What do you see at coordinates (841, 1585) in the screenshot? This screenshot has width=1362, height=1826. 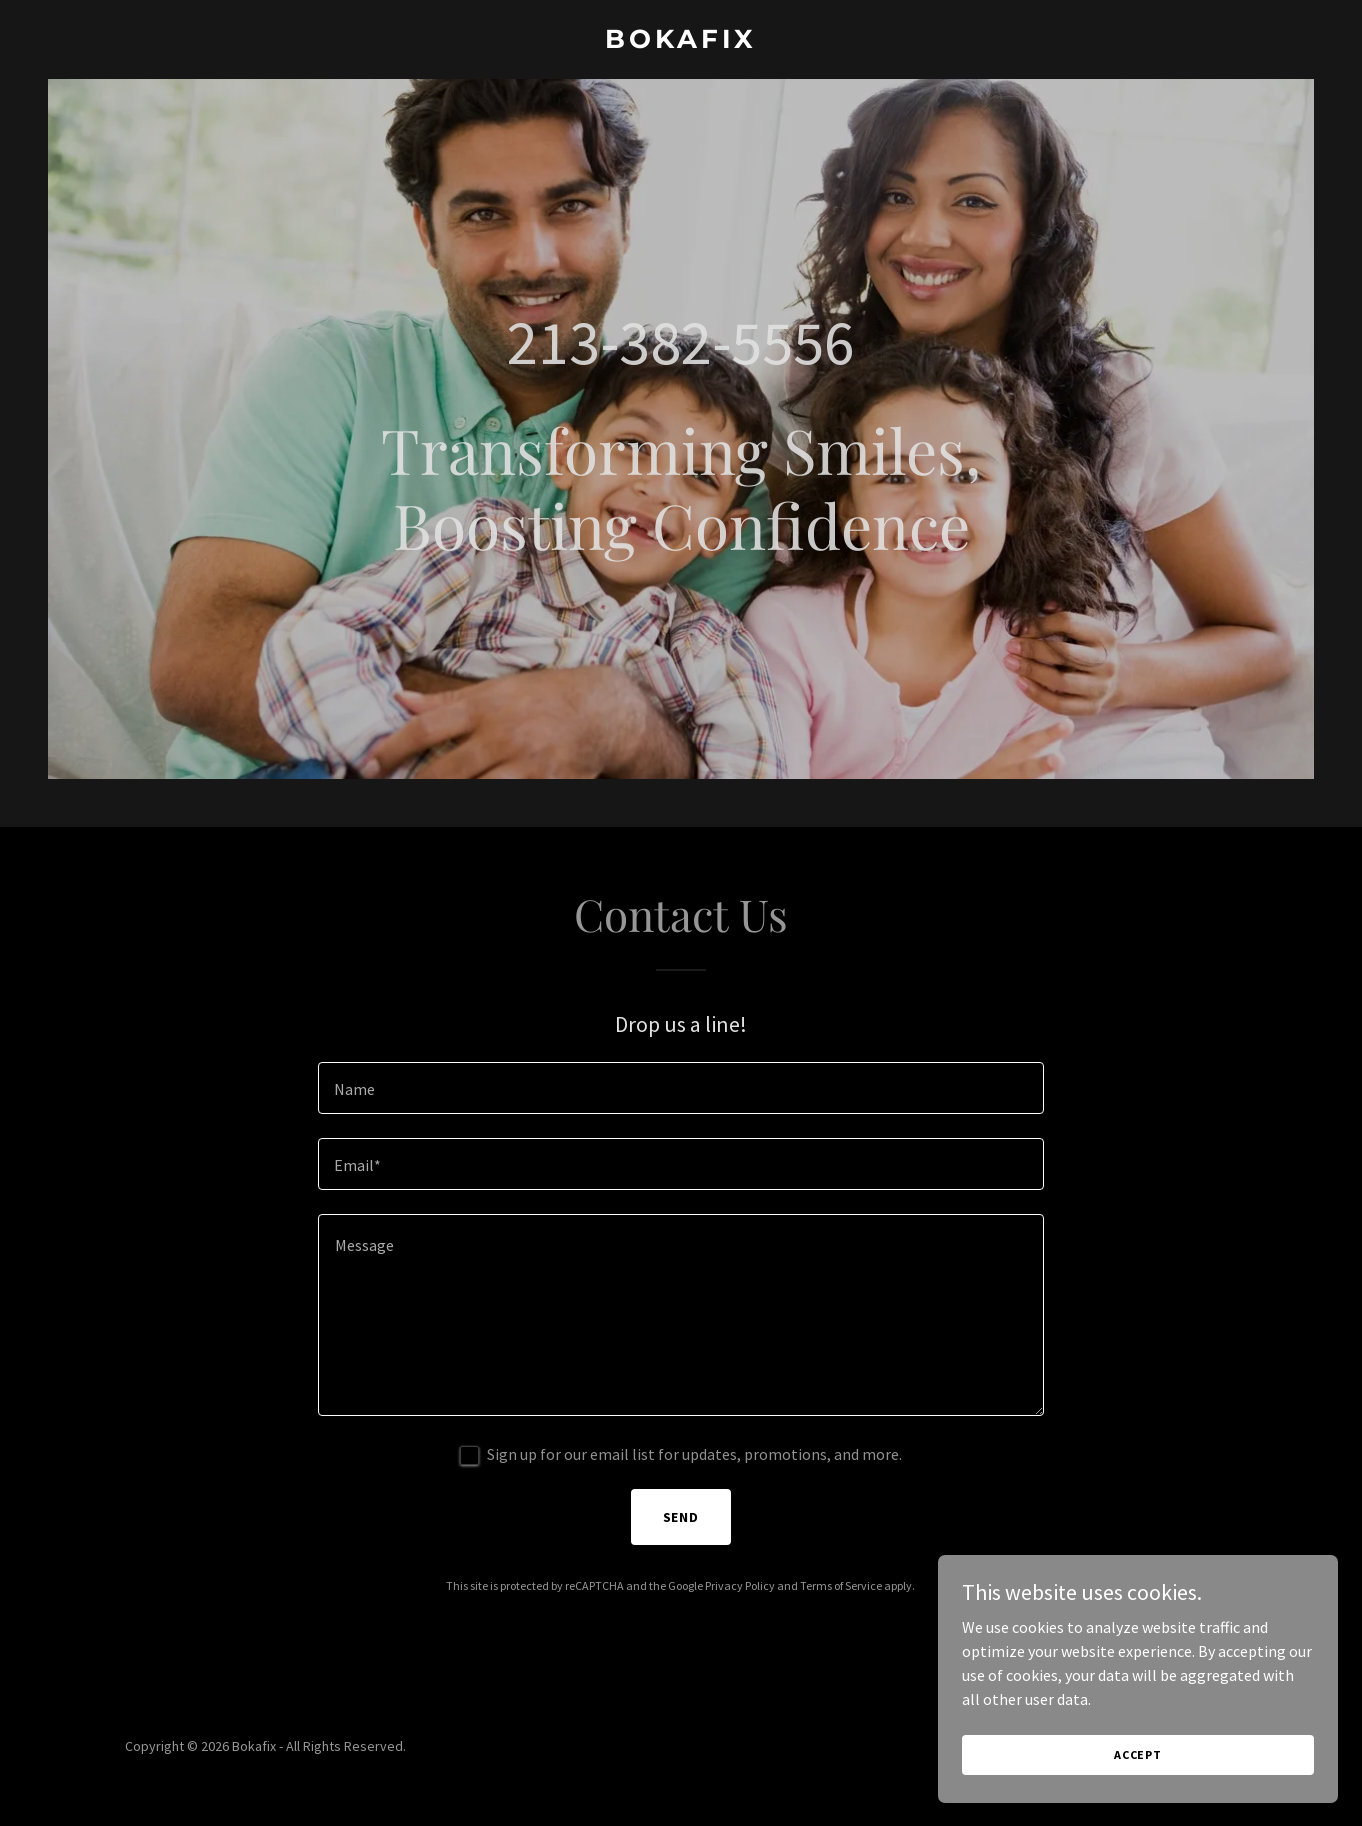 I see `Terms of Service [link]` at bounding box center [841, 1585].